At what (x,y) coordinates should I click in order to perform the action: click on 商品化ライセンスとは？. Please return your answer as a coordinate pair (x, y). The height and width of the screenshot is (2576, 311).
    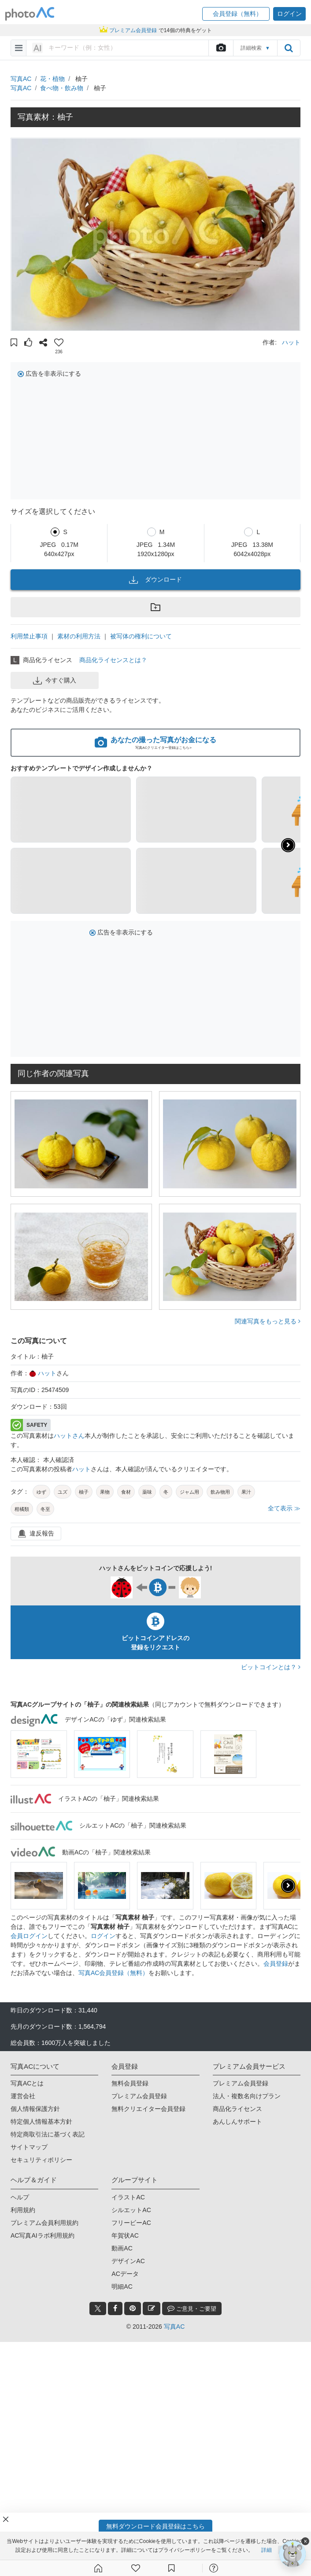
    Looking at the image, I should click on (113, 659).